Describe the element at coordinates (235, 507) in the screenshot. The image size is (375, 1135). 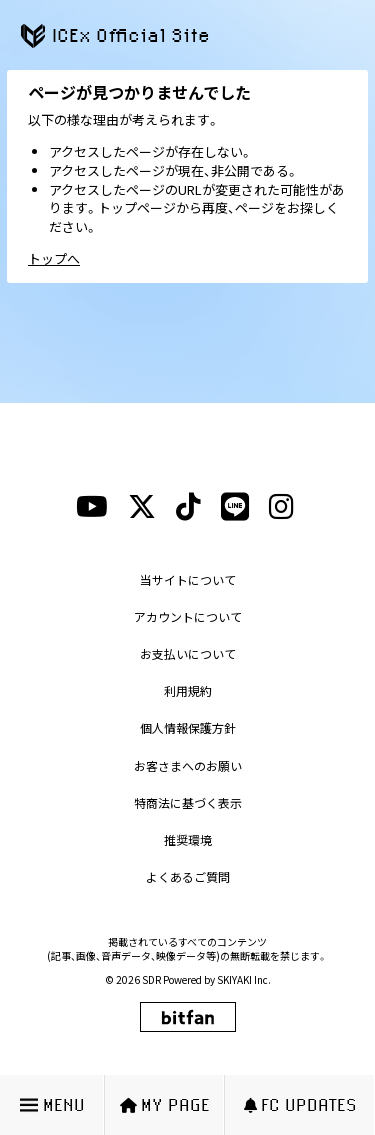
I see `[lineリンク]` at that location.